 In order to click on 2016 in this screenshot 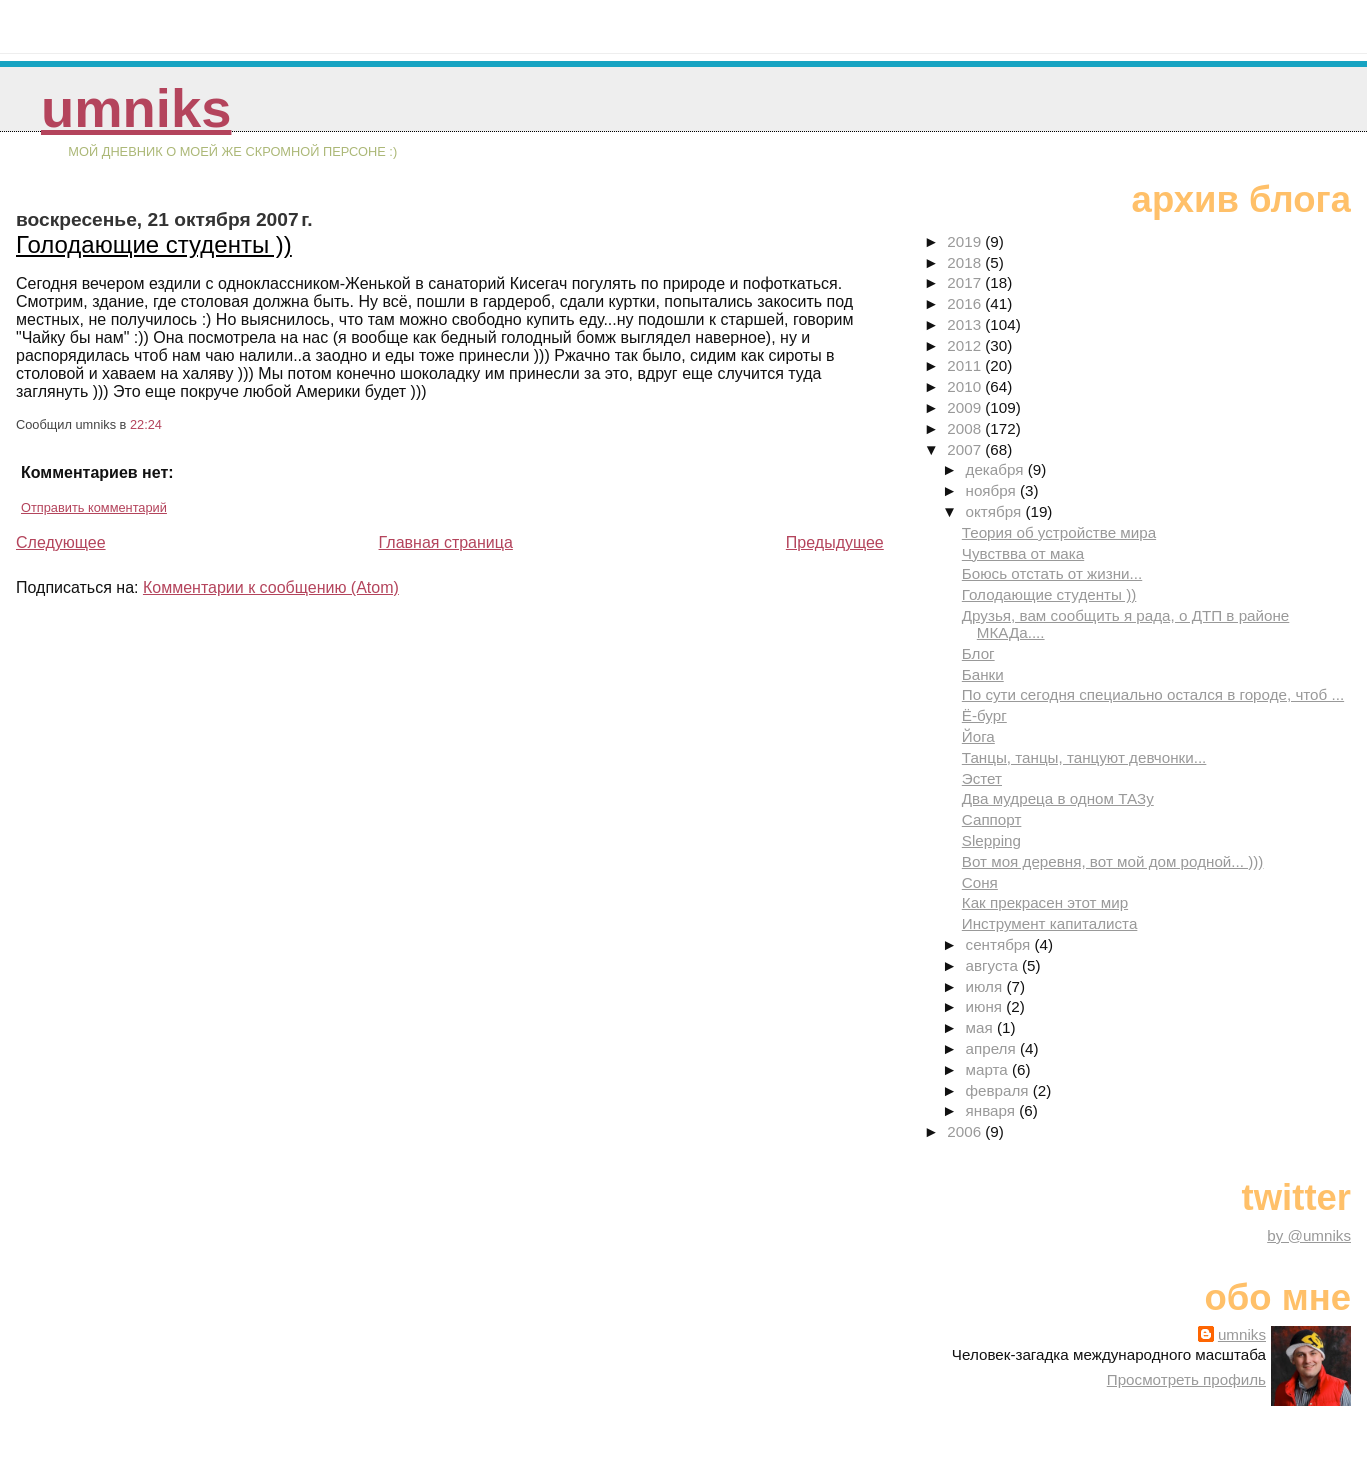, I will do `click(966, 303)`.